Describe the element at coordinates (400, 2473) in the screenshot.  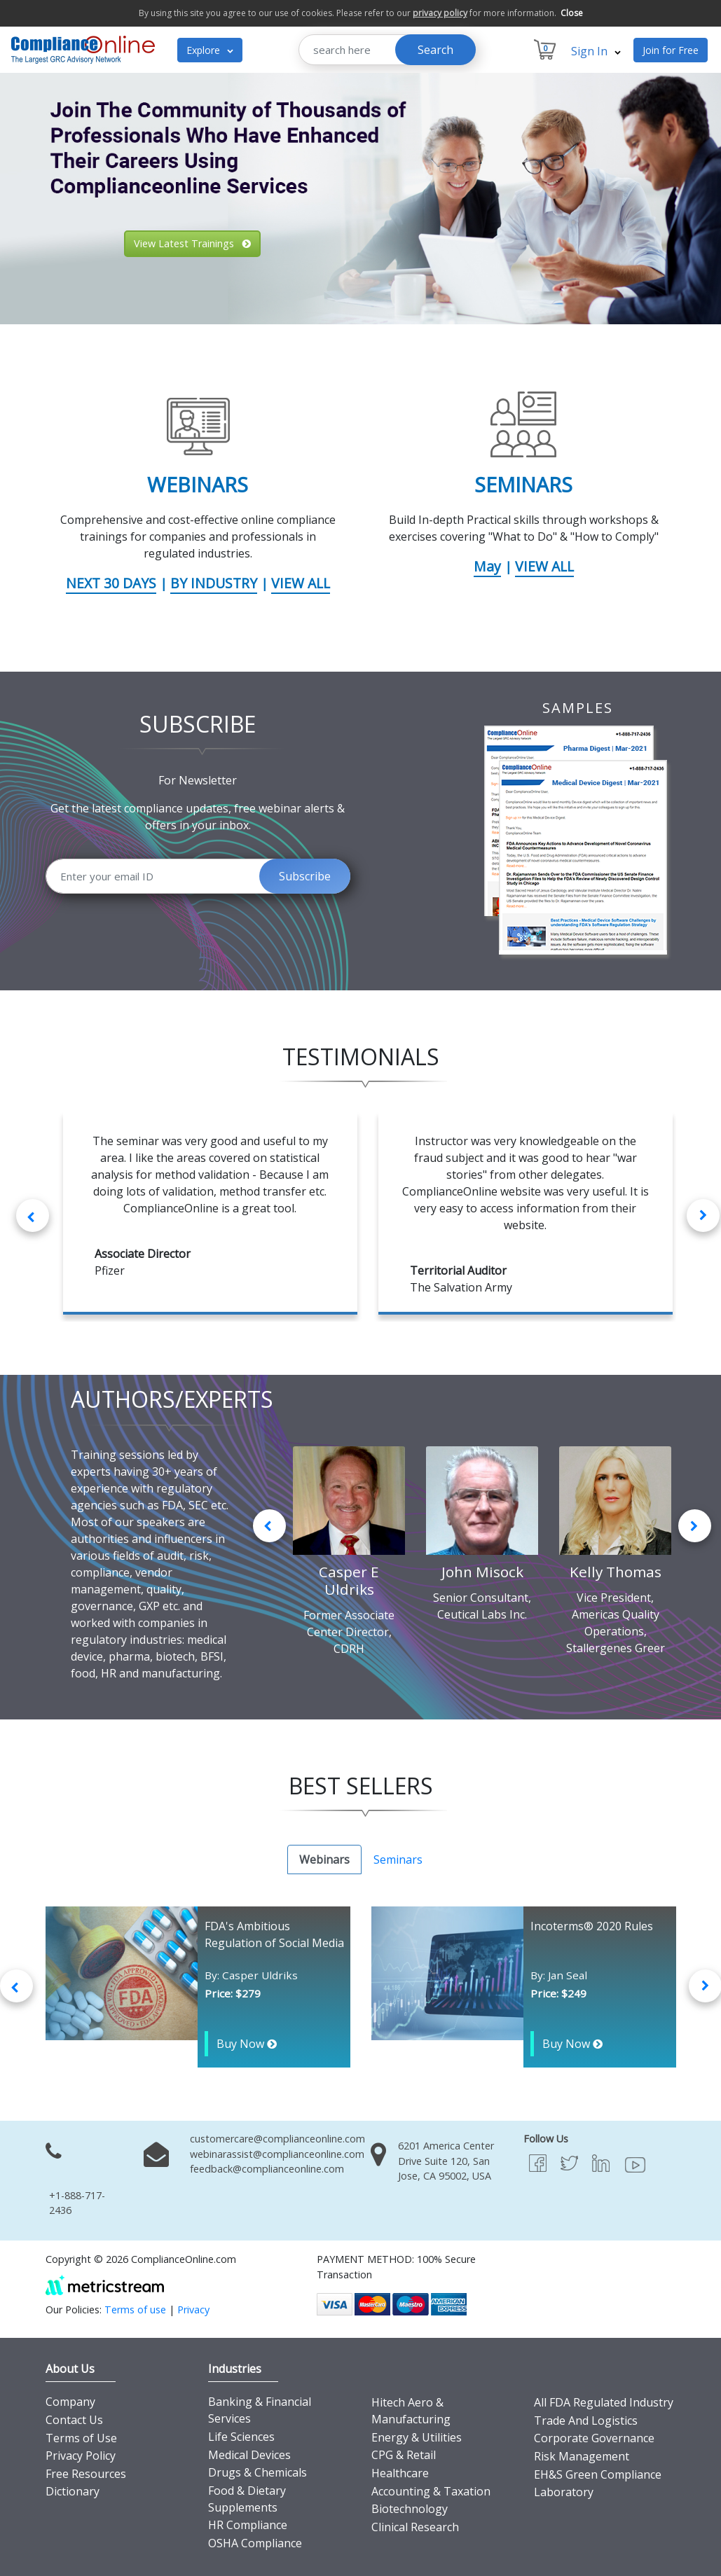
I see `Healthcare` at that location.